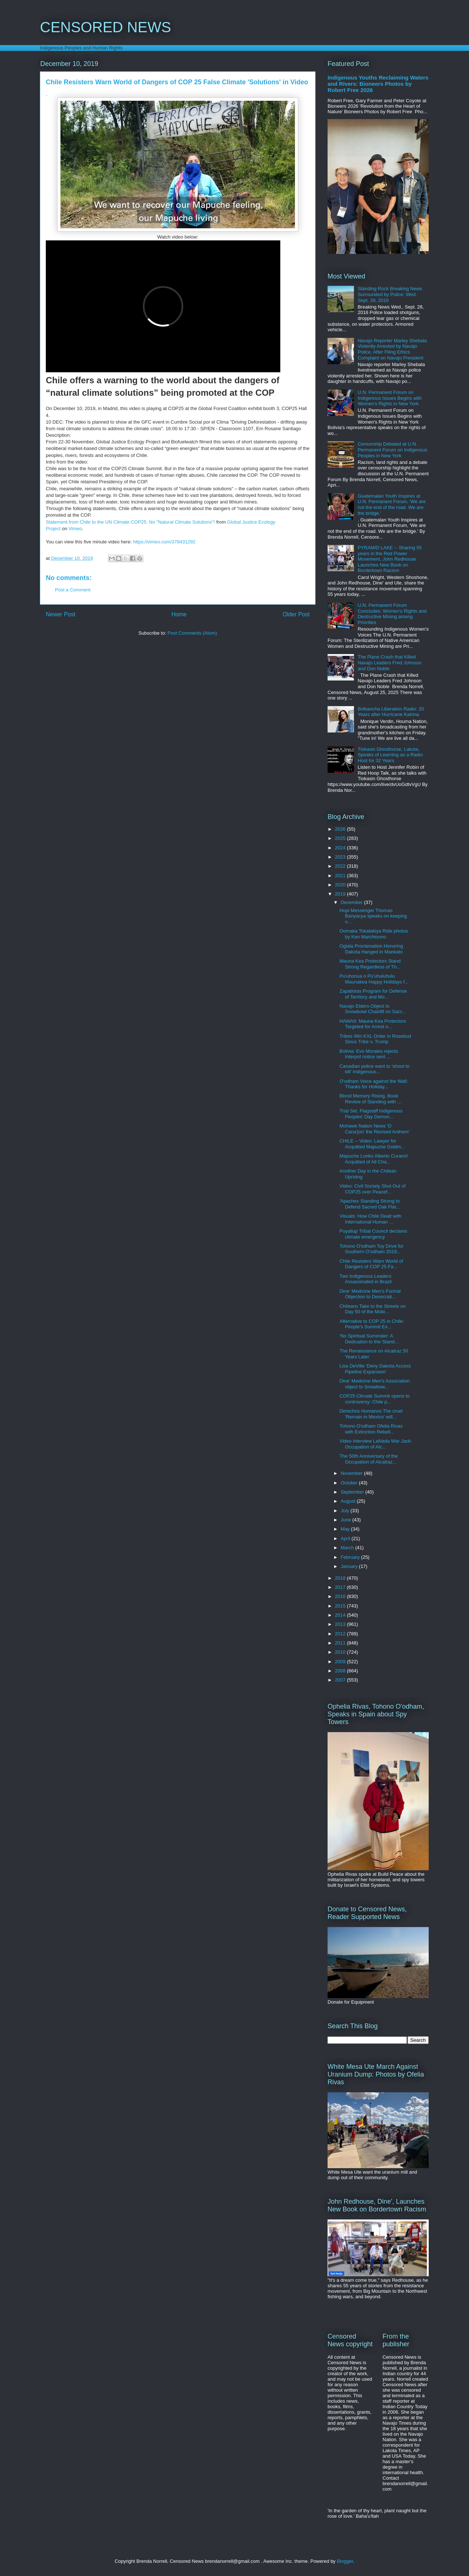 This screenshot has width=469, height=2576. I want to click on January, so click(350, 1566).